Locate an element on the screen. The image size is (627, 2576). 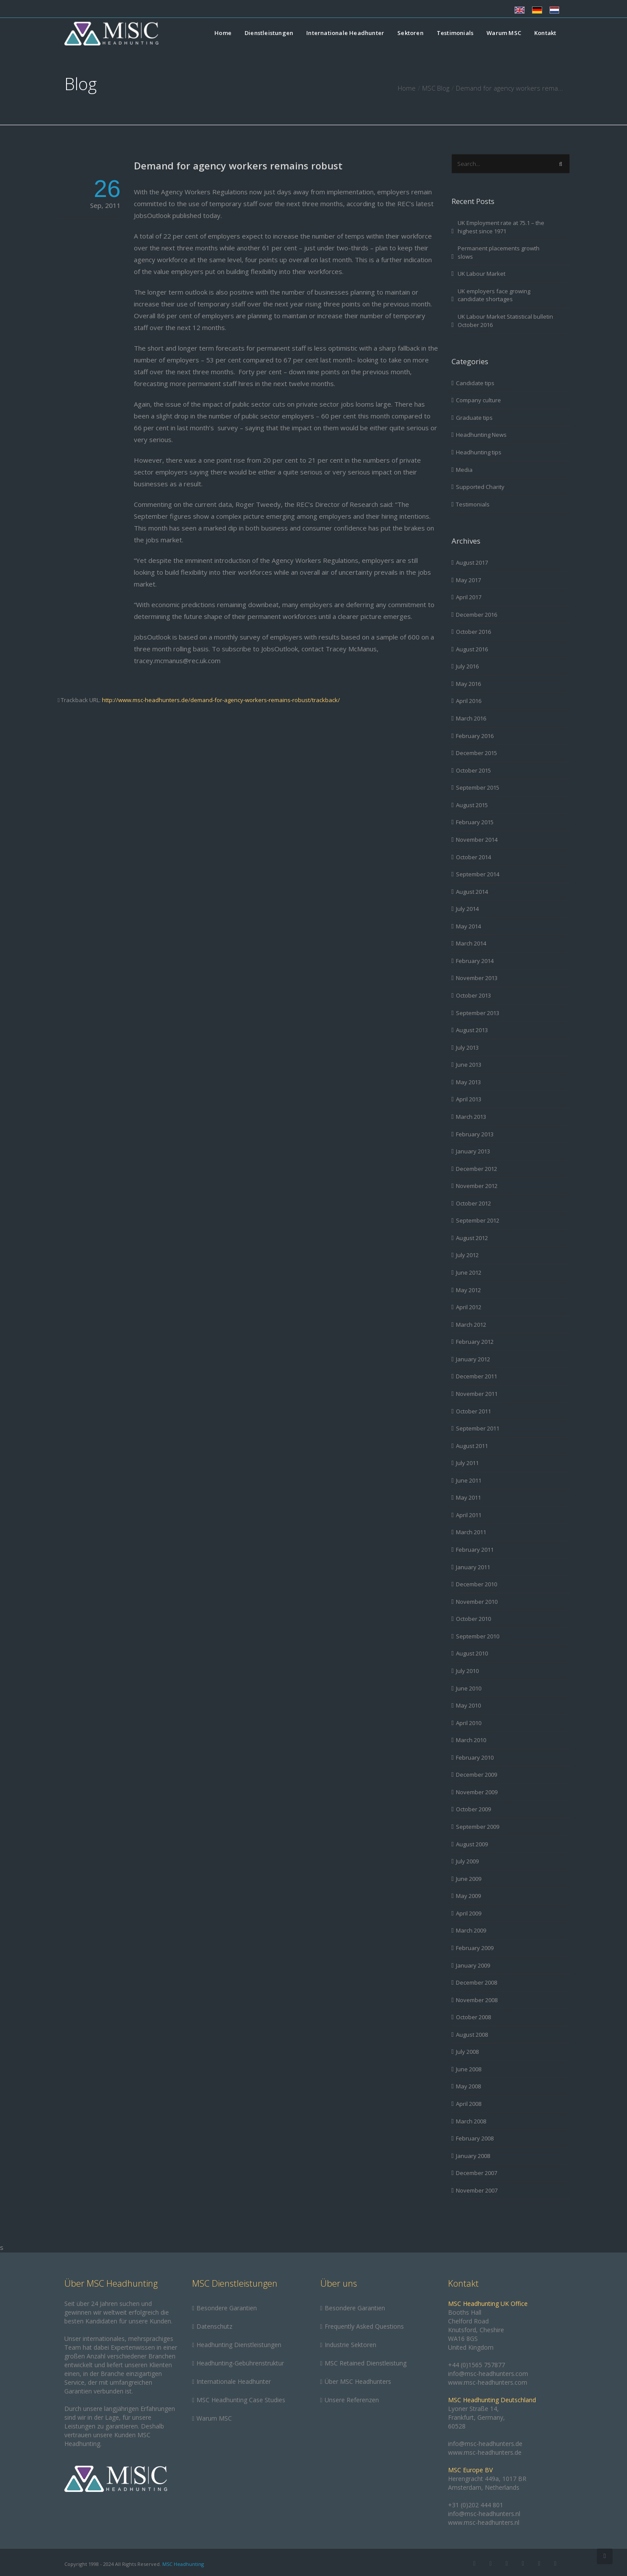
December 2008 is located at coordinates (476, 1982).